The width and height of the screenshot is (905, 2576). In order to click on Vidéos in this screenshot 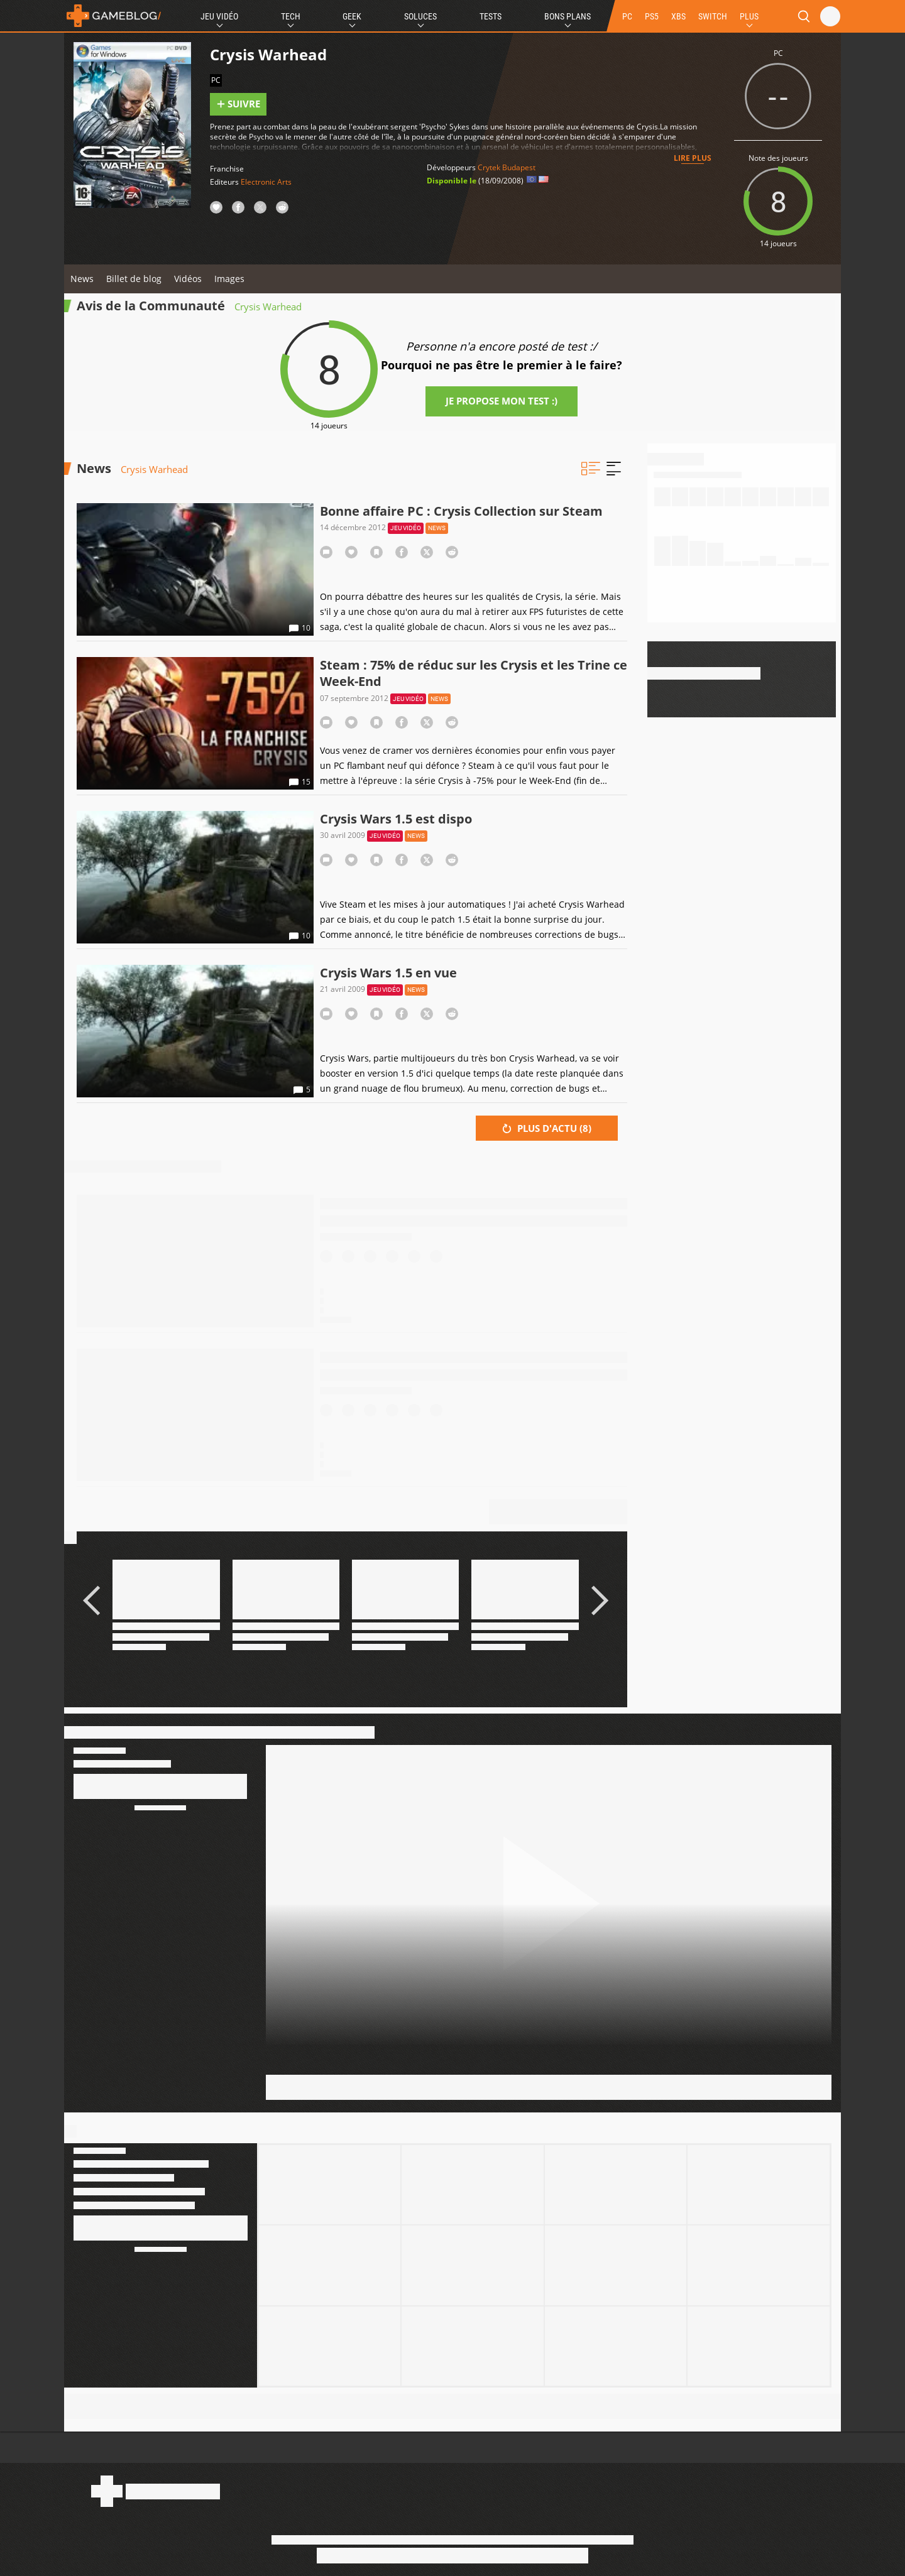, I will do `click(188, 279)`.